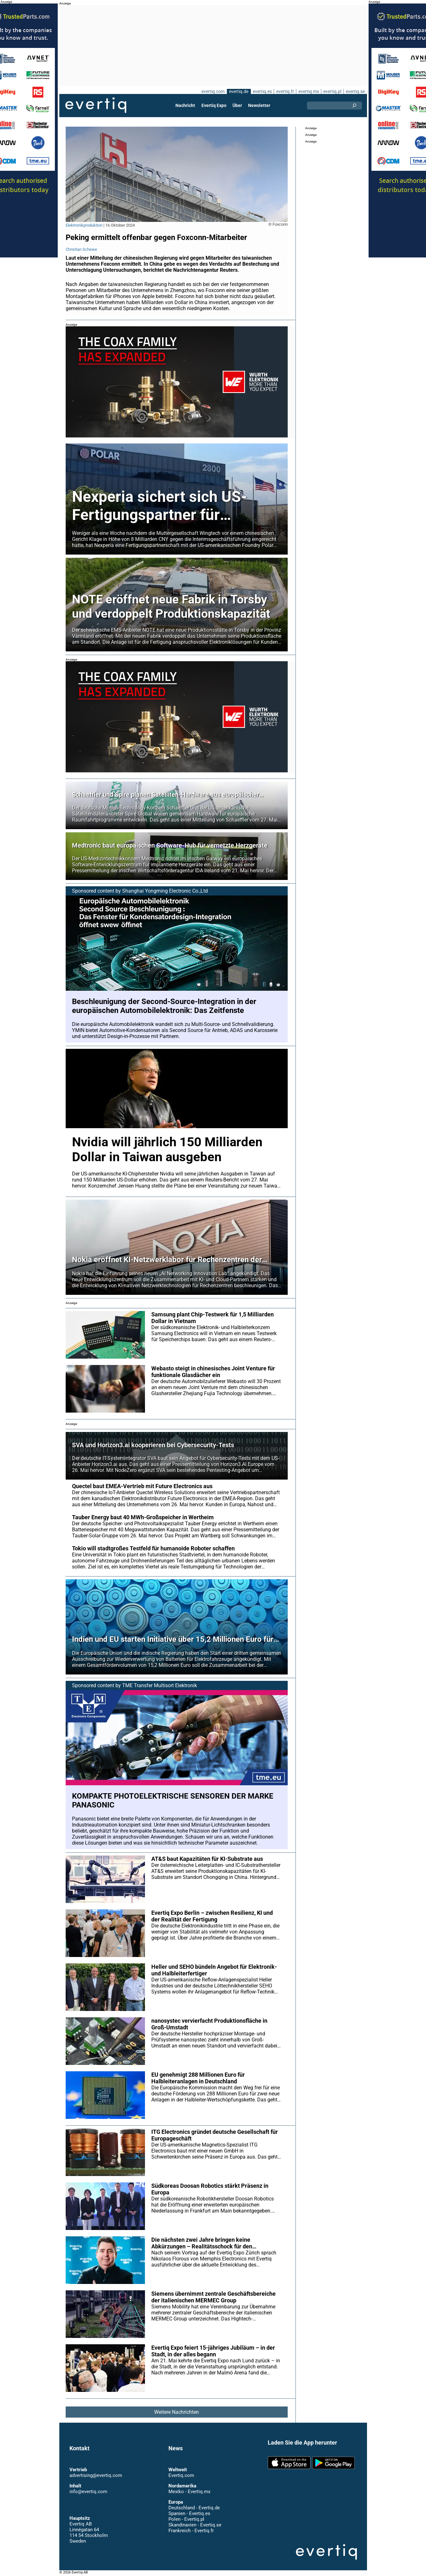  What do you see at coordinates (332, 91) in the screenshot?
I see `evertiq.pl` at bounding box center [332, 91].